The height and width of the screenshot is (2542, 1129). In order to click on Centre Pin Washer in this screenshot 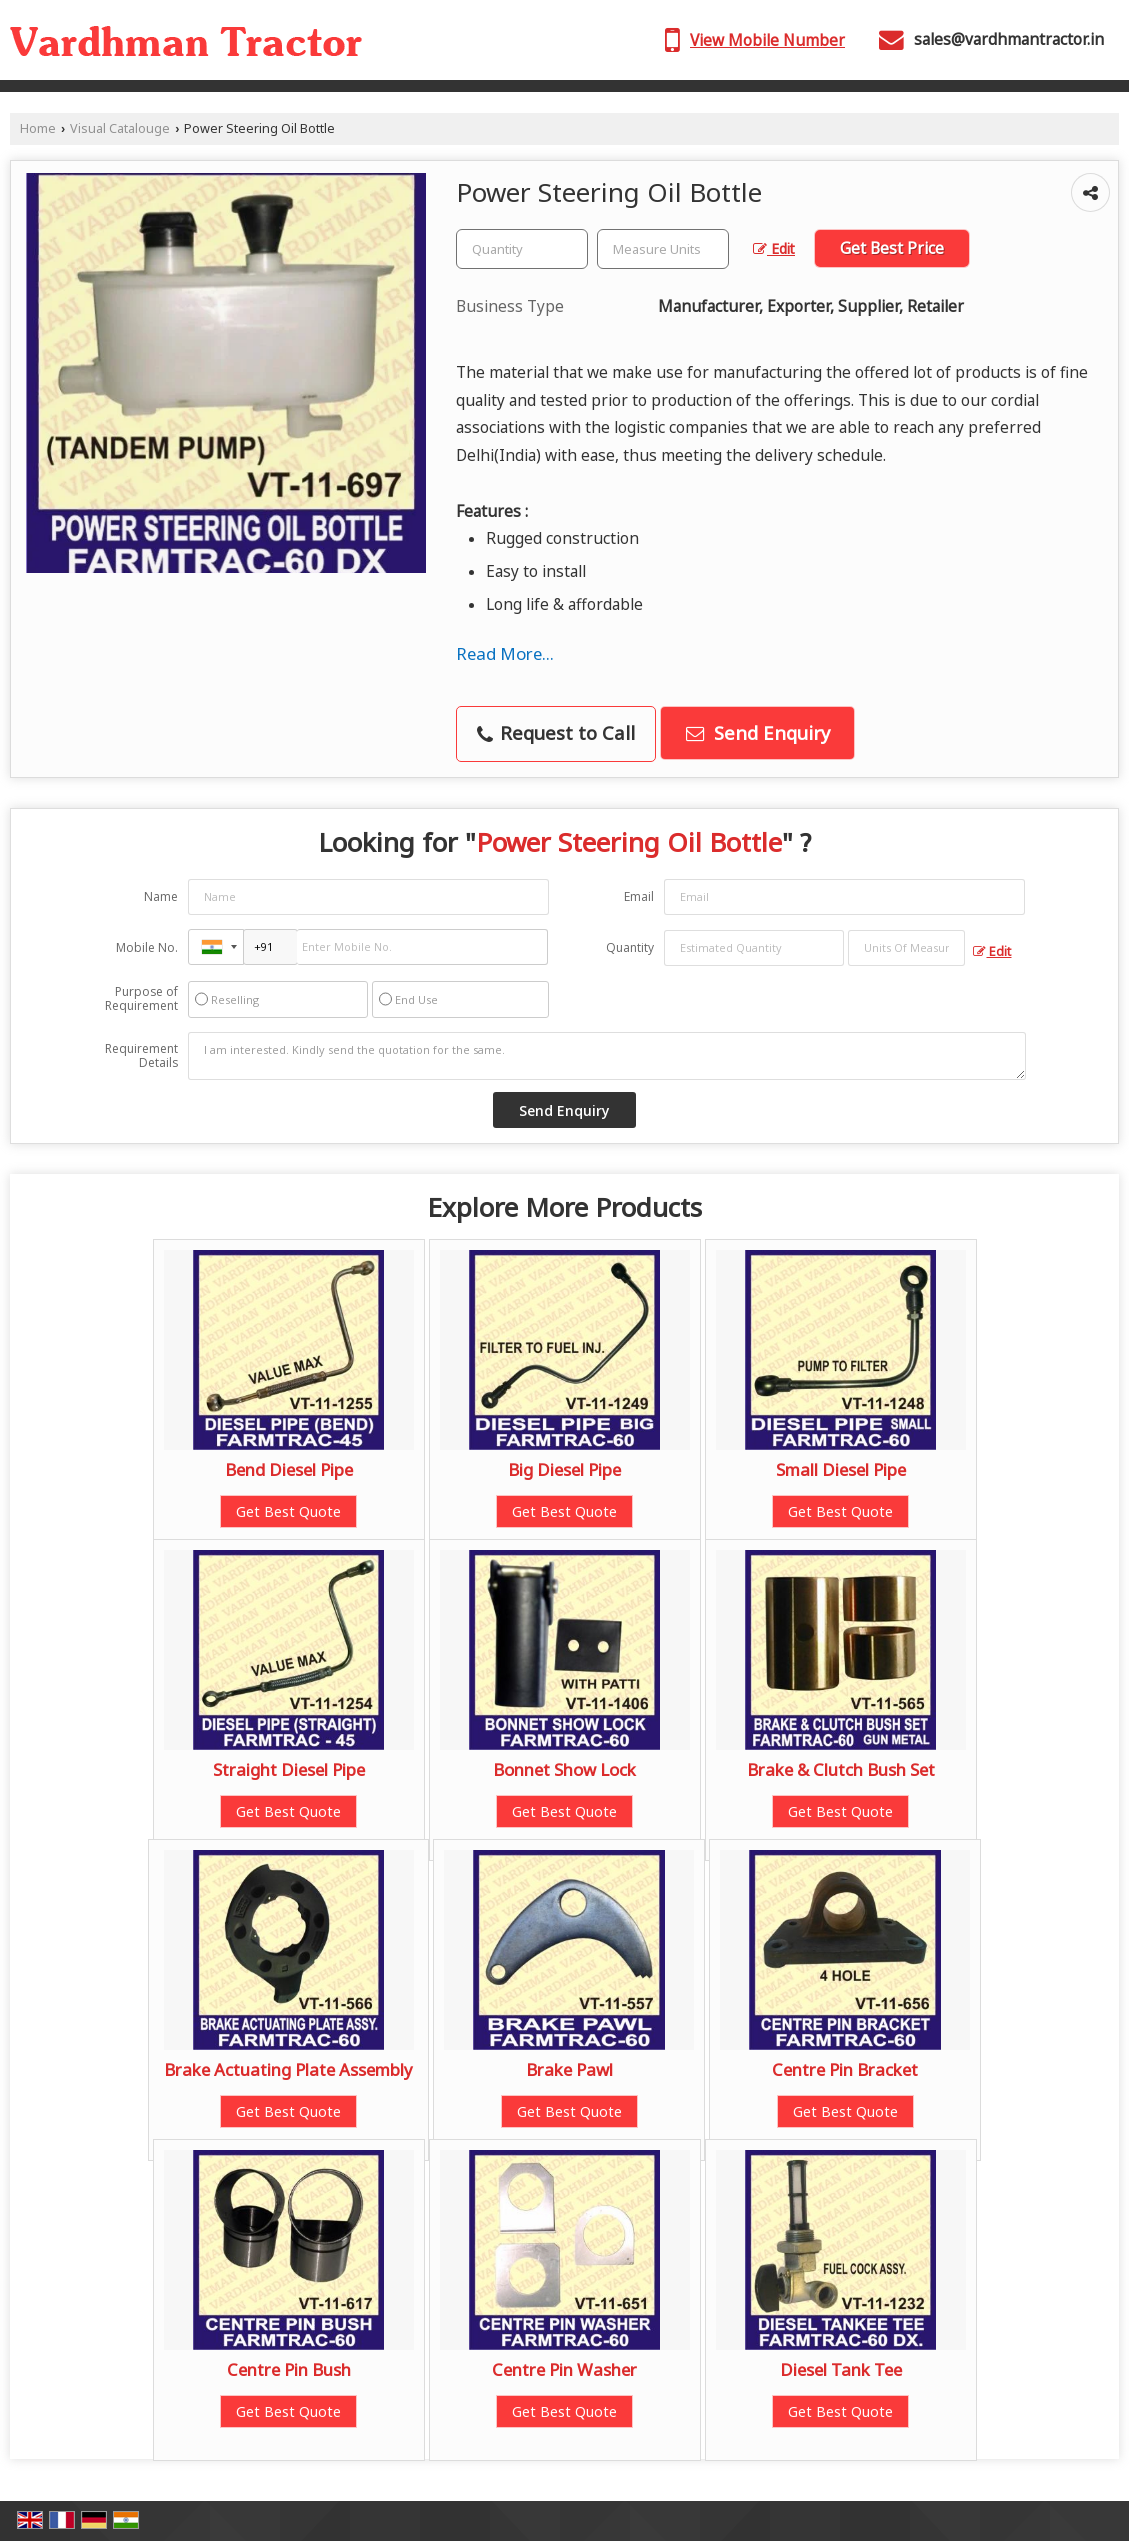, I will do `click(564, 2369)`.